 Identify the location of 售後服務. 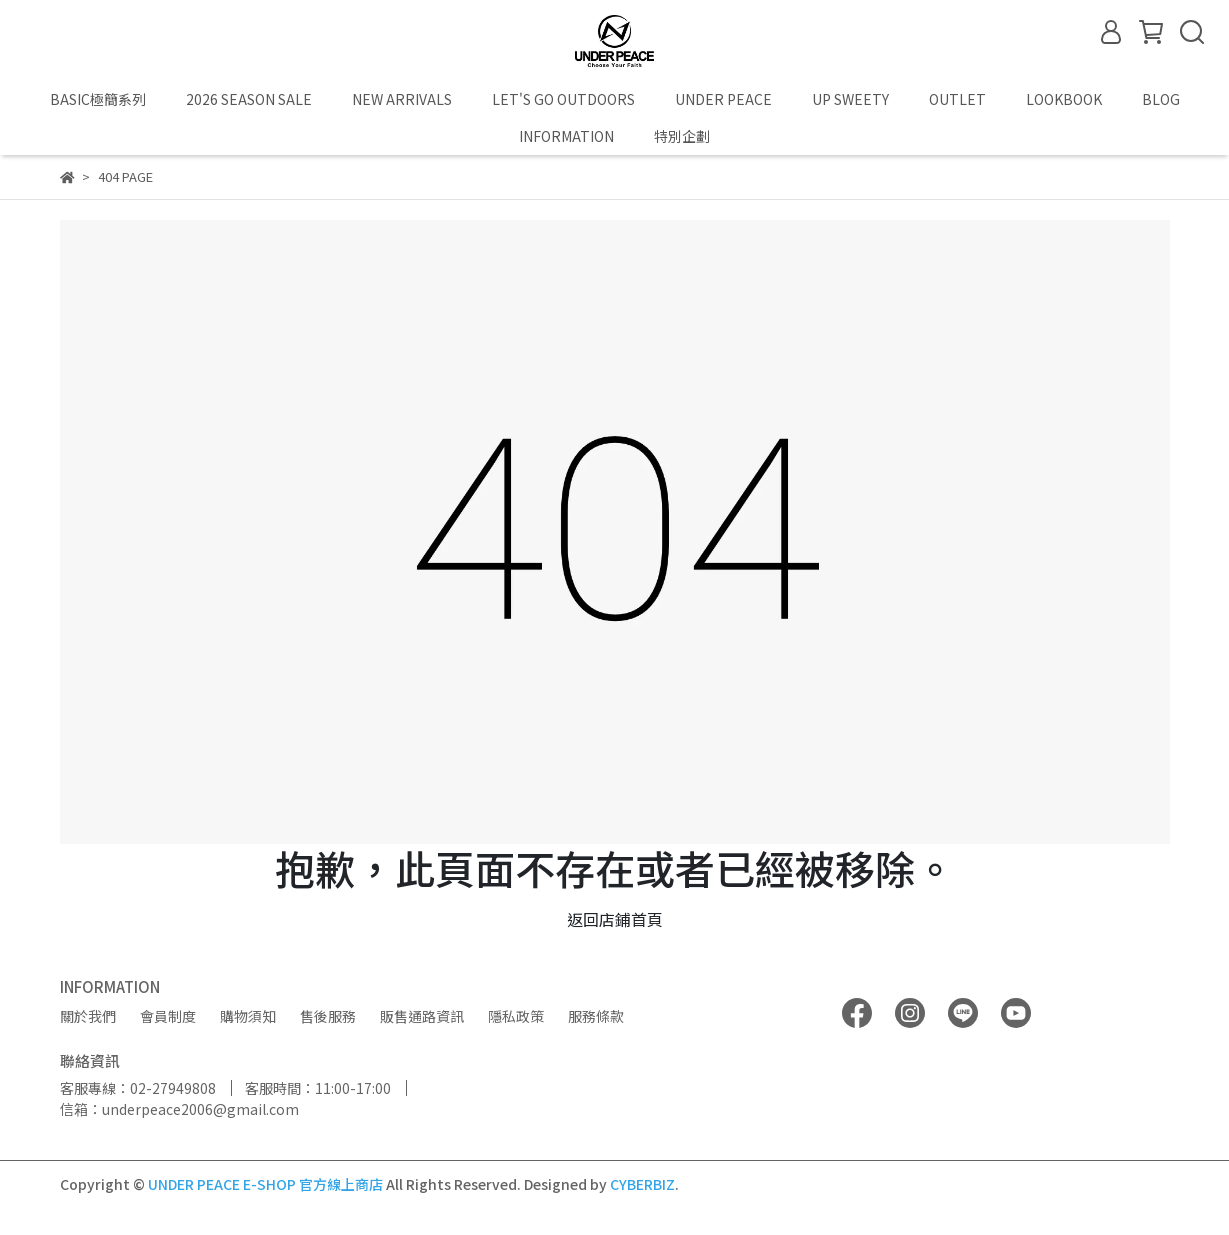
(328, 1016).